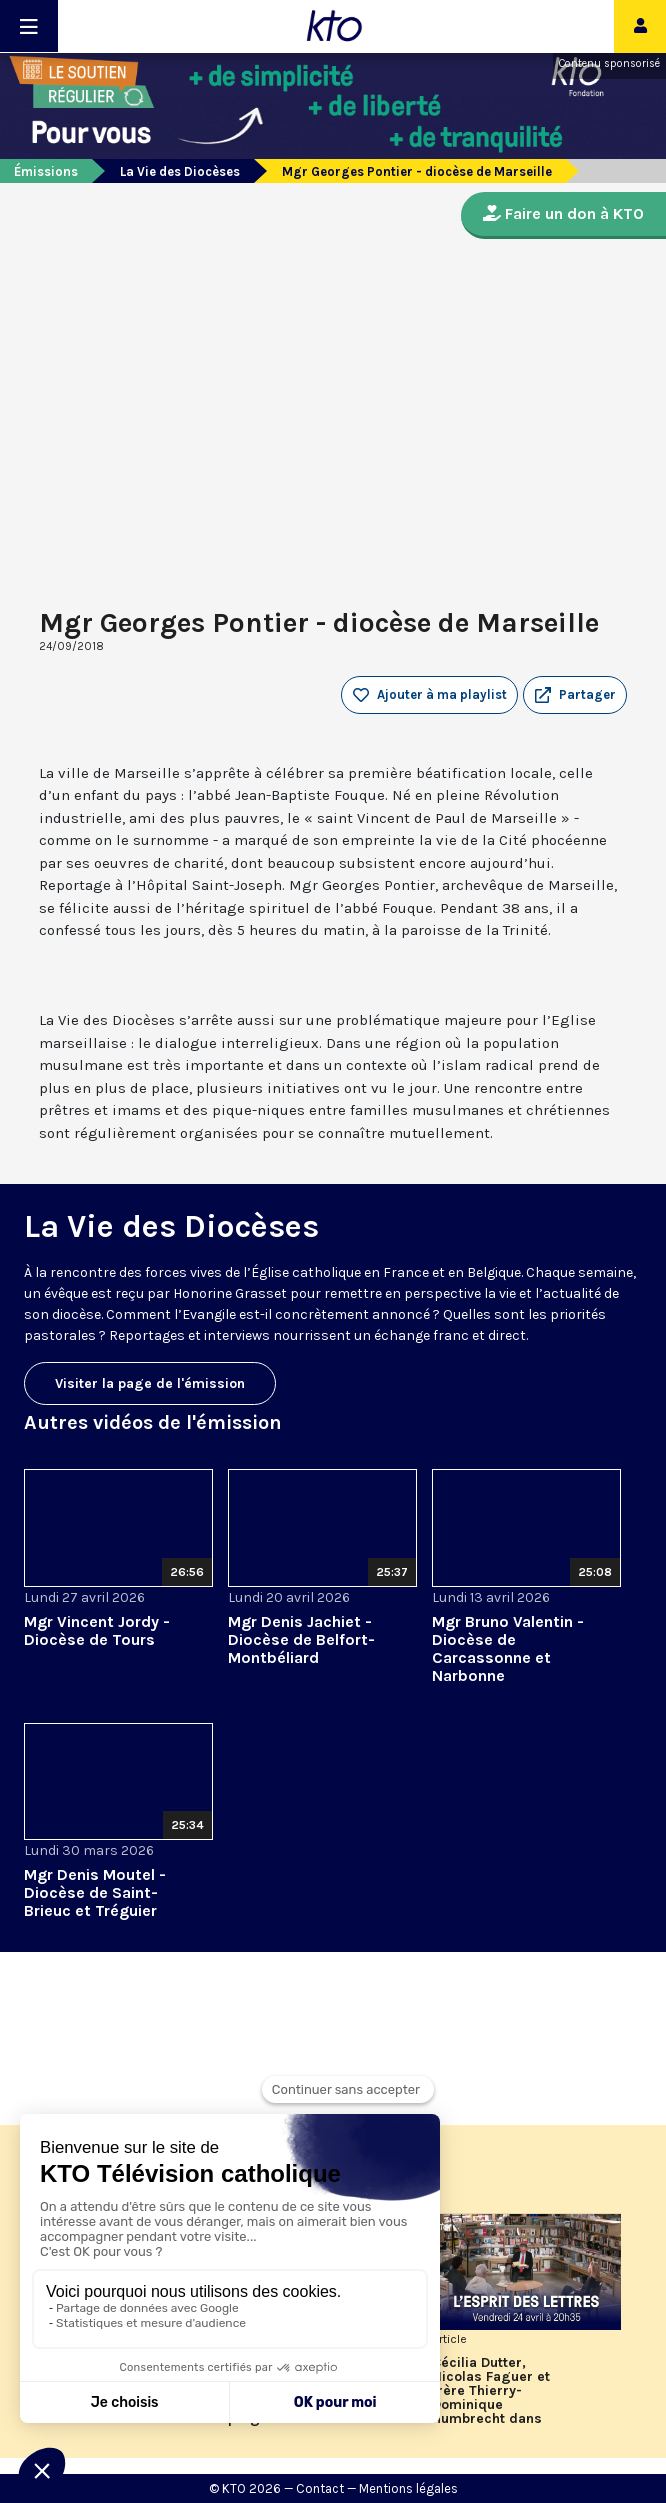  What do you see at coordinates (408, 2488) in the screenshot?
I see `Mentions légales` at bounding box center [408, 2488].